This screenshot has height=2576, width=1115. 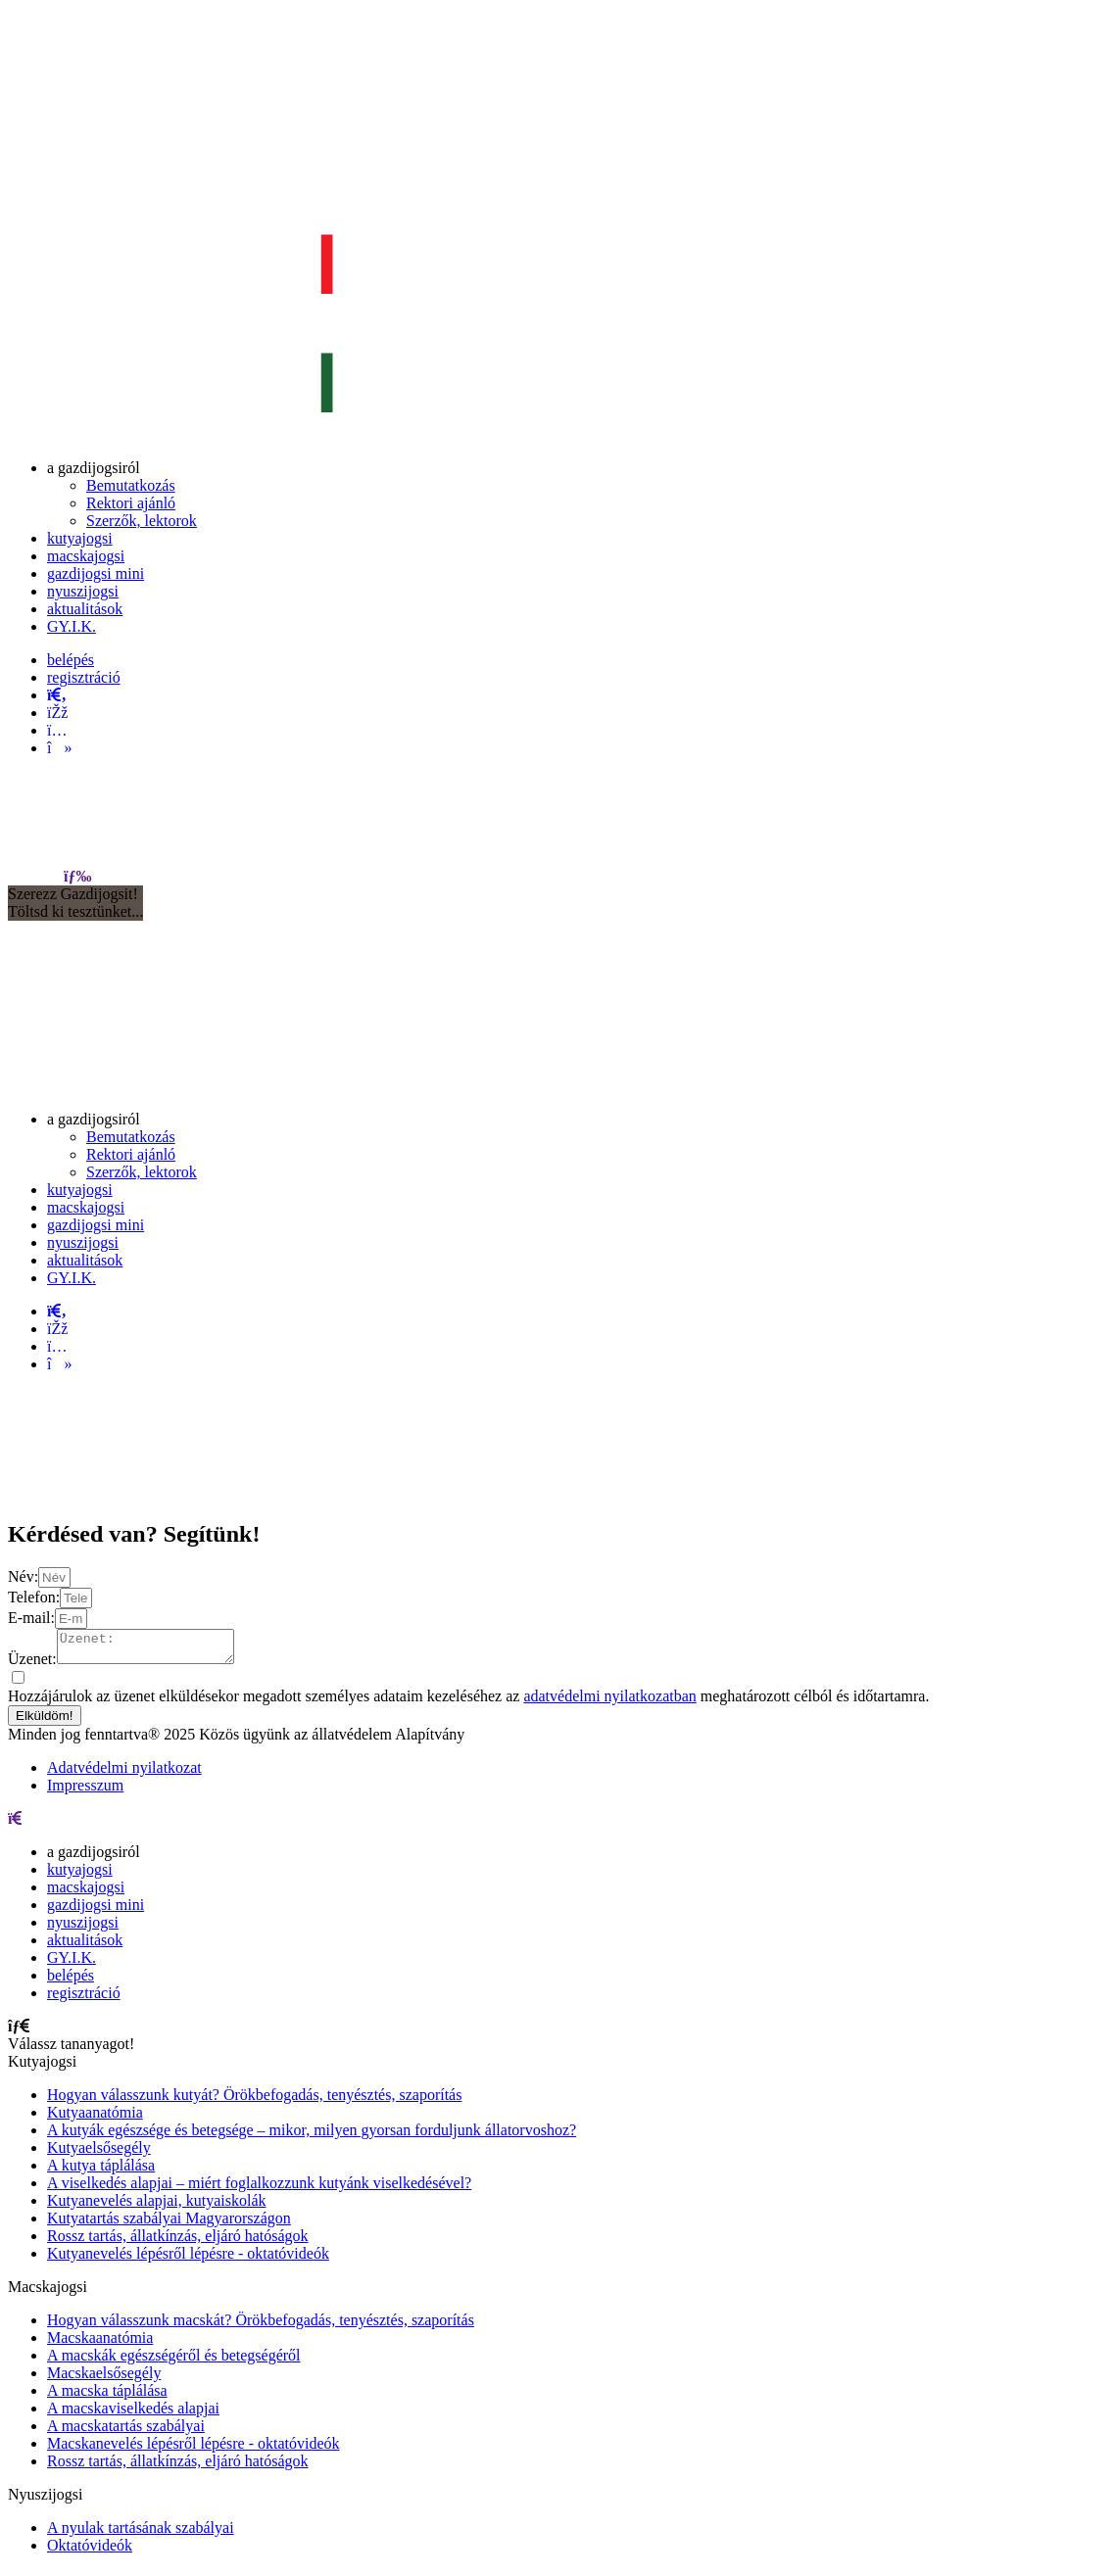 I want to click on A macskák egészségéről és betegségéről, so click(x=174, y=2361).